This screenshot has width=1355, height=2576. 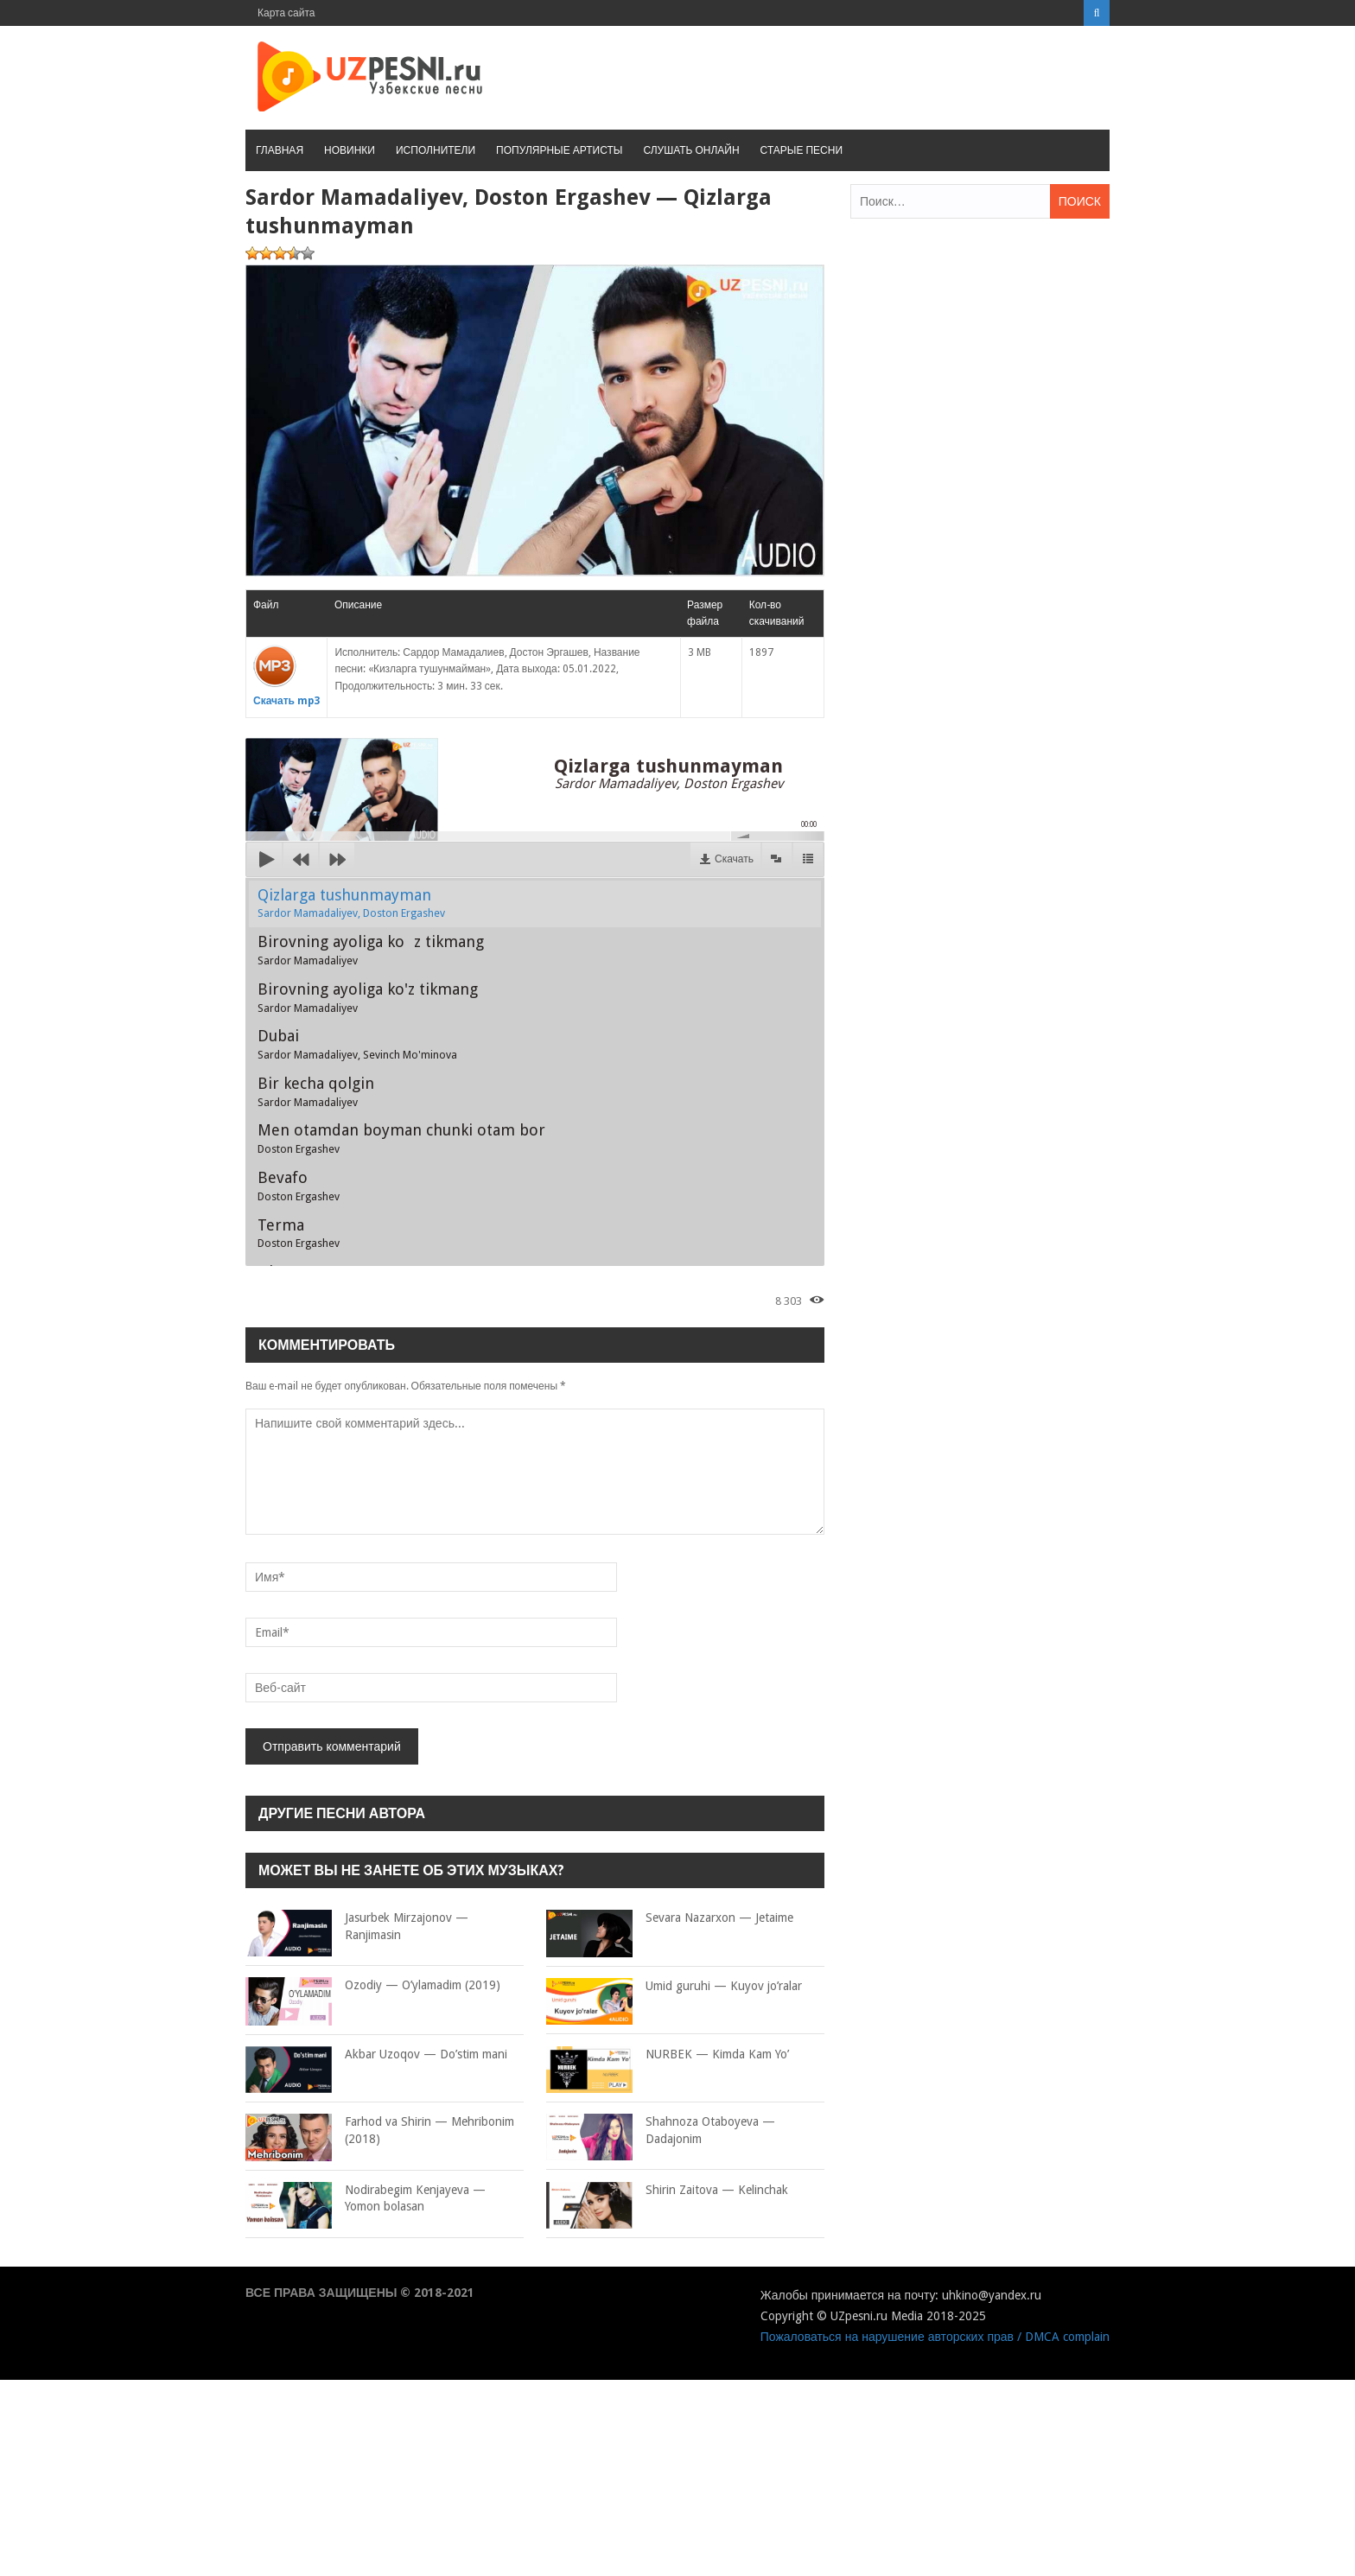 I want to click on NURBEK — Kimda Kam Yo’, so click(x=667, y=2055).